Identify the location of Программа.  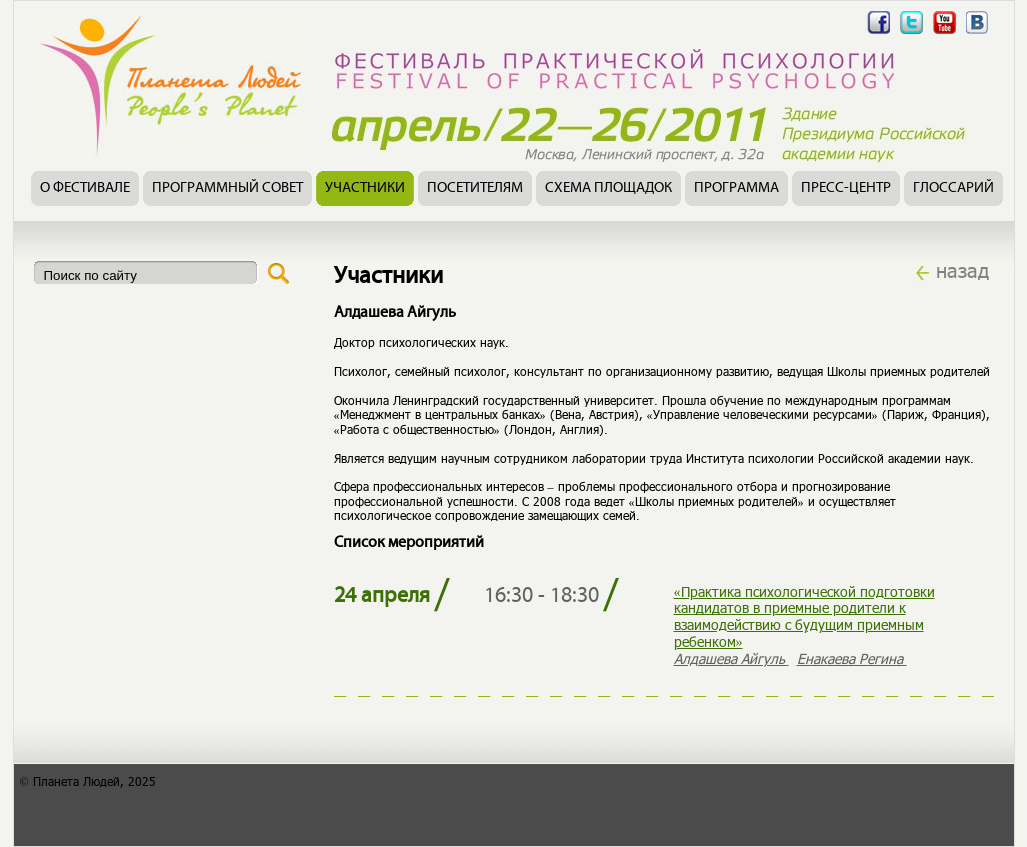
(736, 188).